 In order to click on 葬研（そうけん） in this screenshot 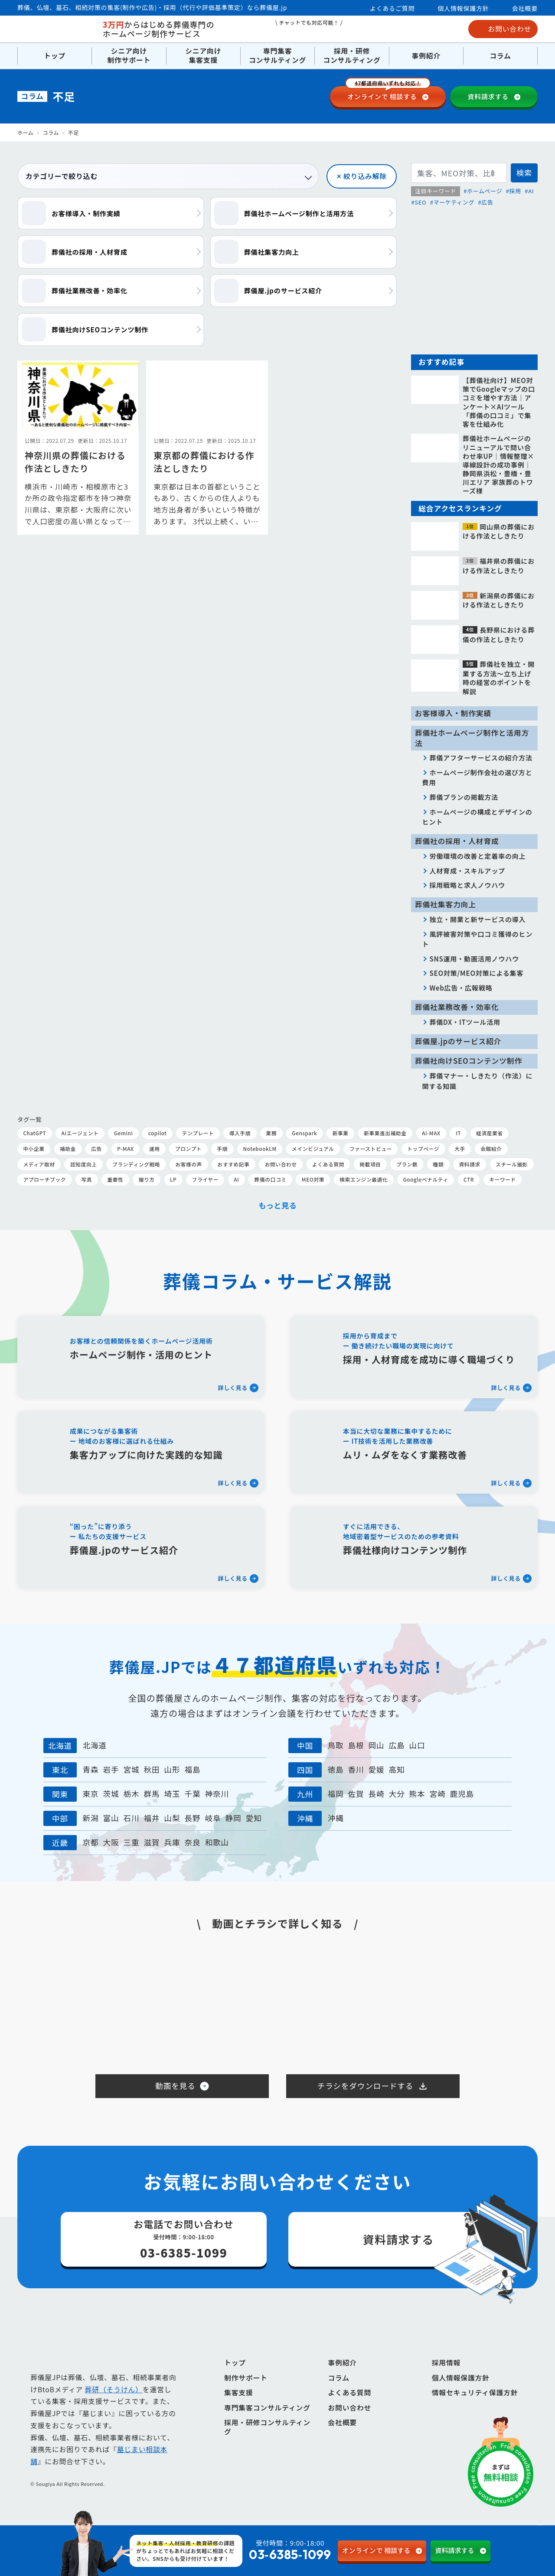, I will do `click(114, 2404)`.